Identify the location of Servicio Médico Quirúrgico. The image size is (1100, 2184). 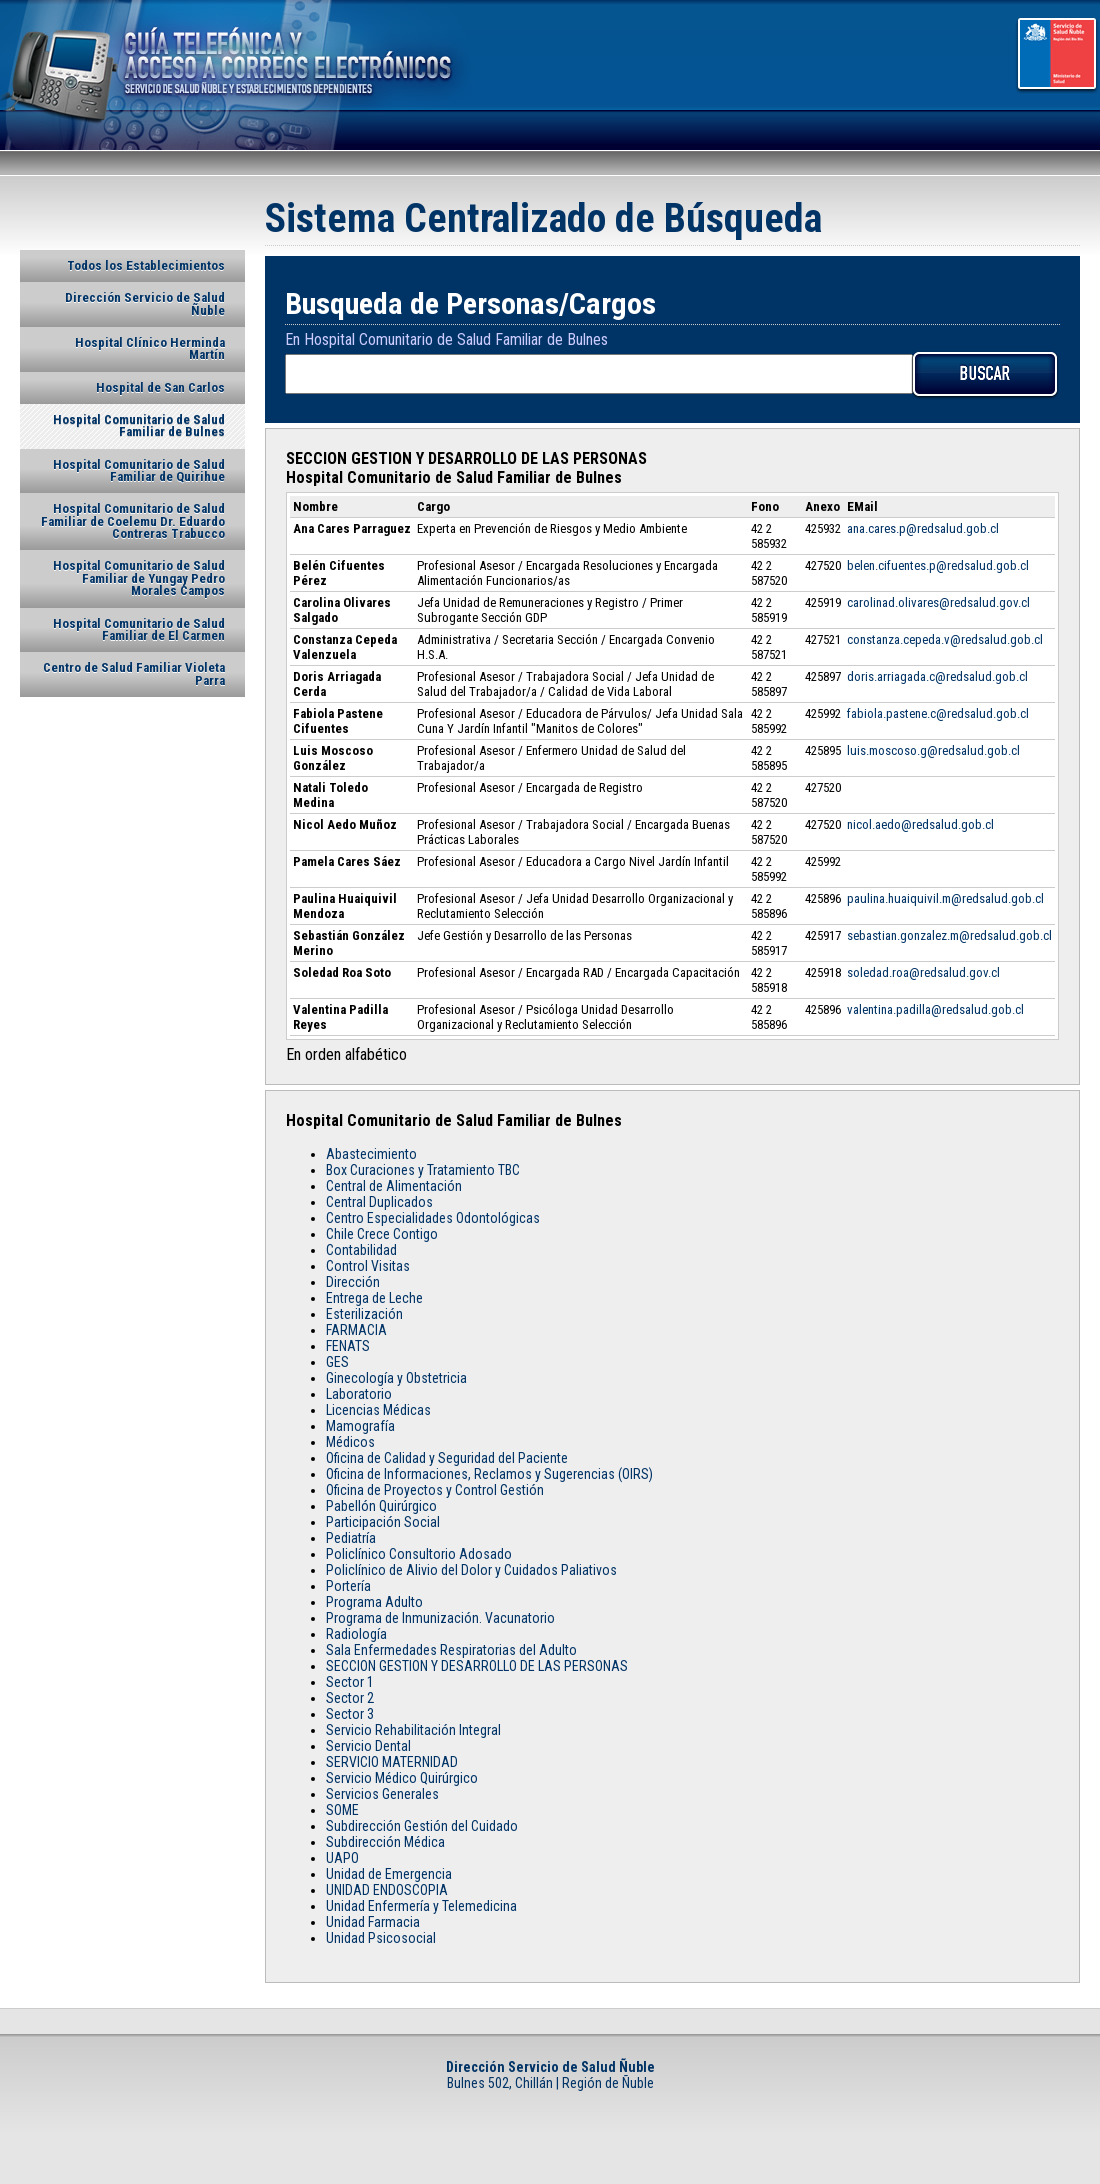
(402, 1778).